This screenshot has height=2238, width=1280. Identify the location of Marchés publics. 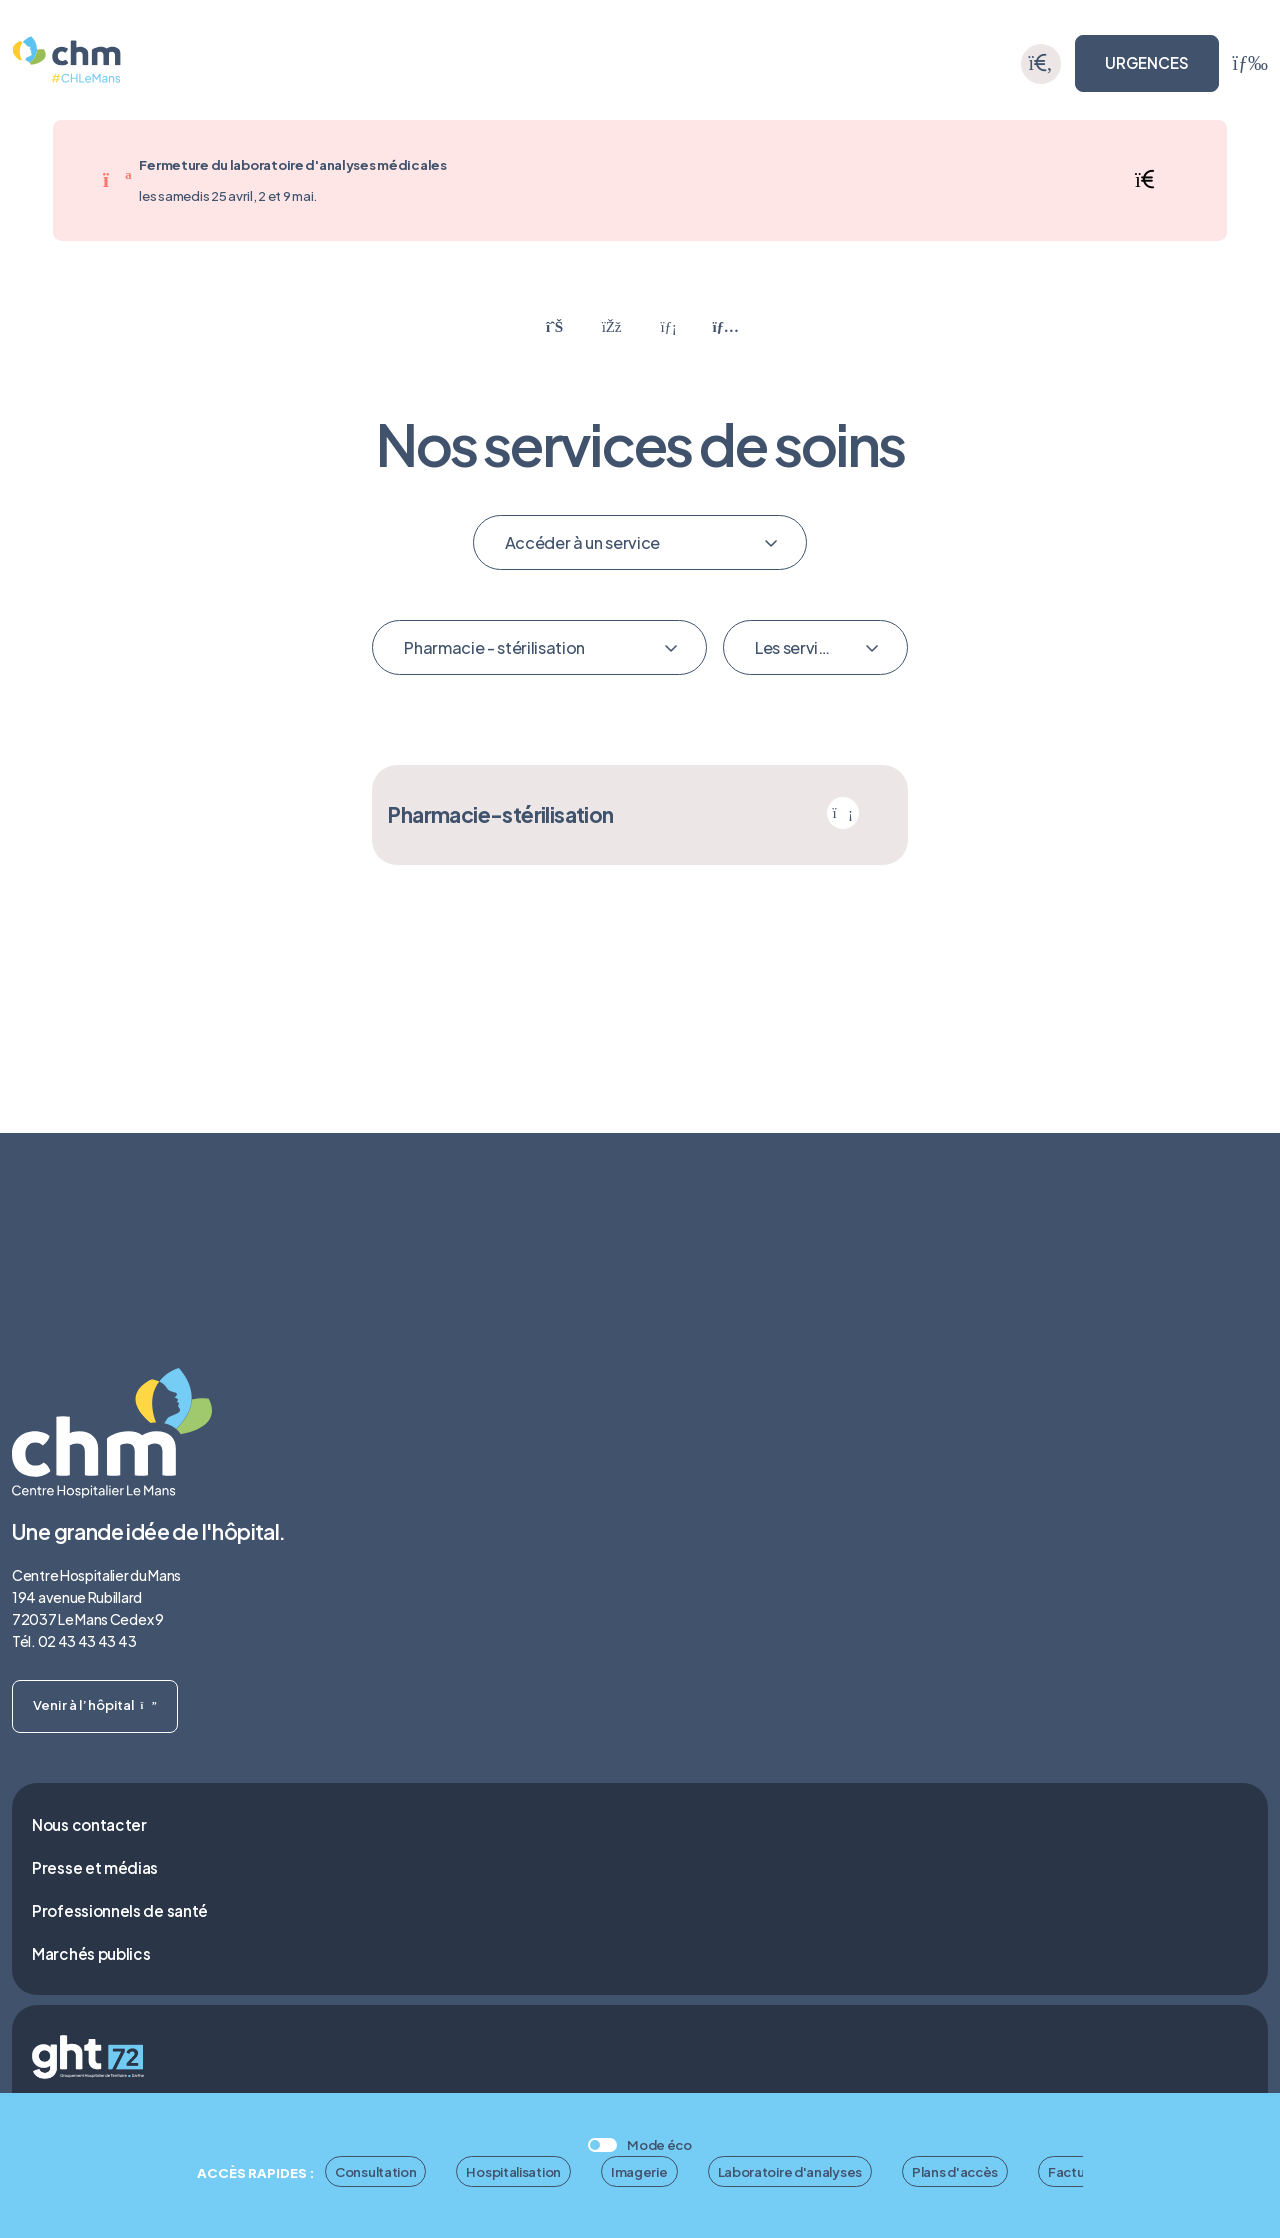
(91, 1953).